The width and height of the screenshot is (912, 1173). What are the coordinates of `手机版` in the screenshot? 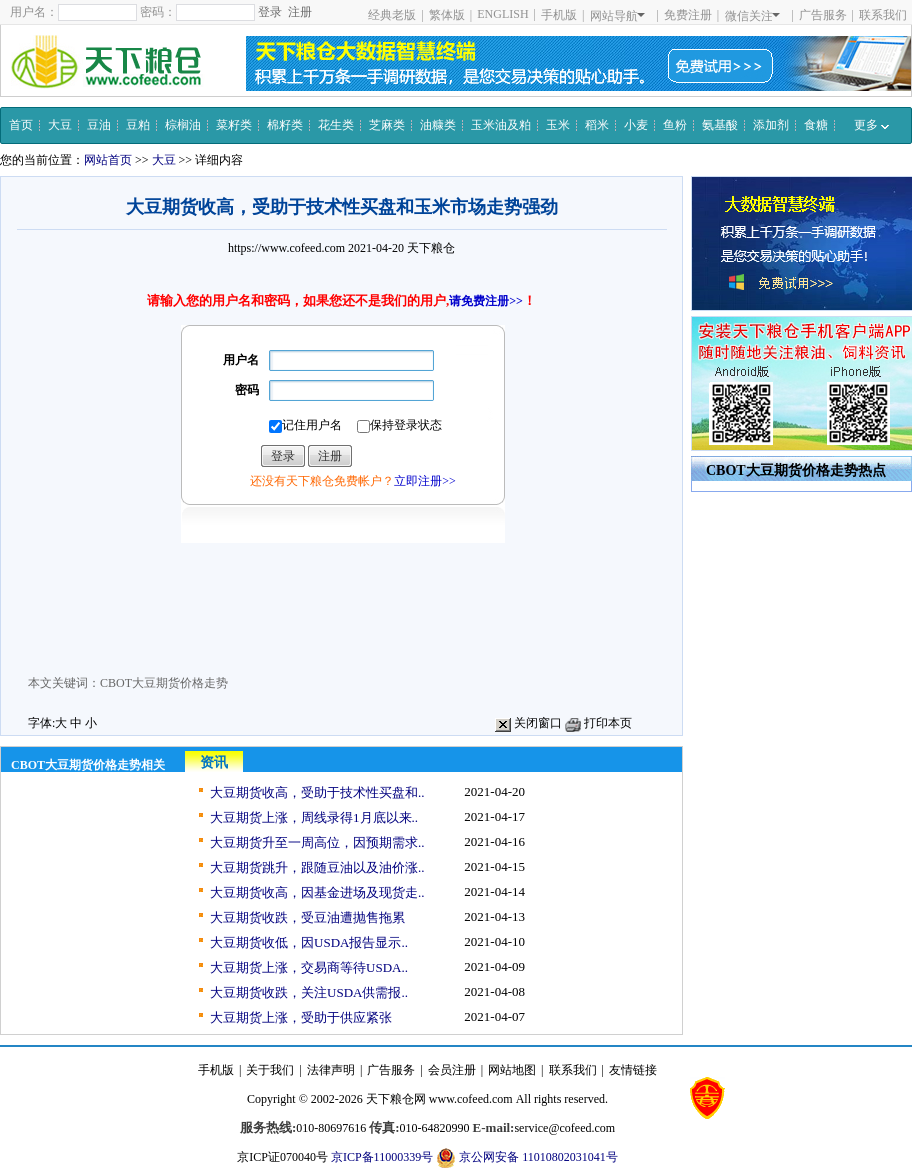 It's located at (559, 15).